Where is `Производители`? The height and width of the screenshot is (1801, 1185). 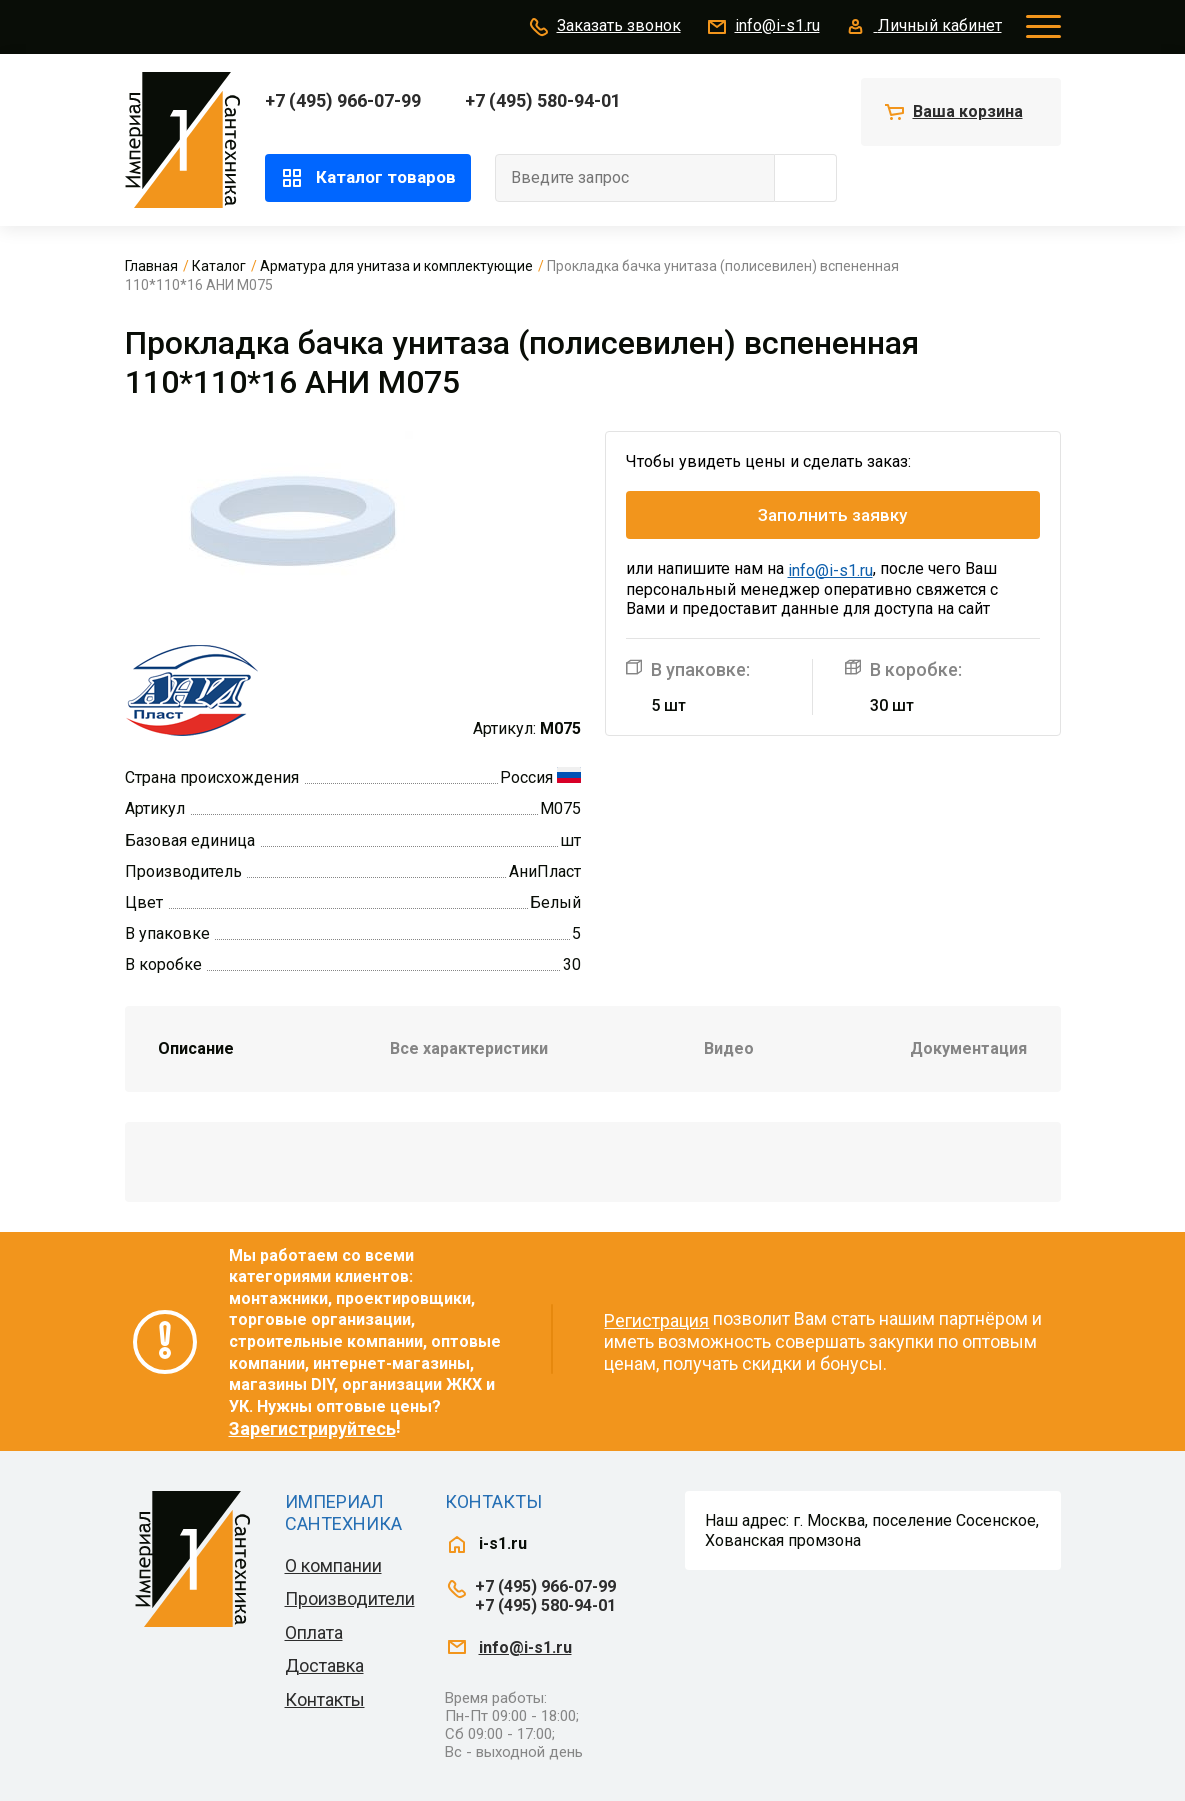 Производители is located at coordinates (350, 1598).